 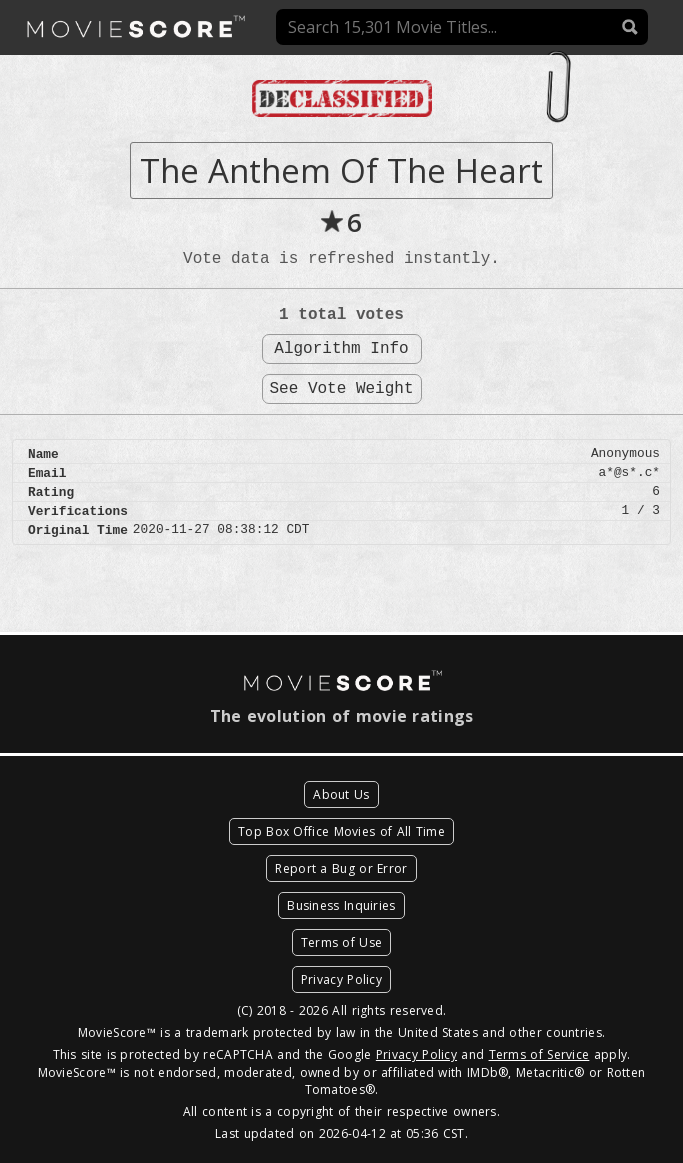 What do you see at coordinates (341, 349) in the screenshot?
I see `Algorithm Info` at bounding box center [341, 349].